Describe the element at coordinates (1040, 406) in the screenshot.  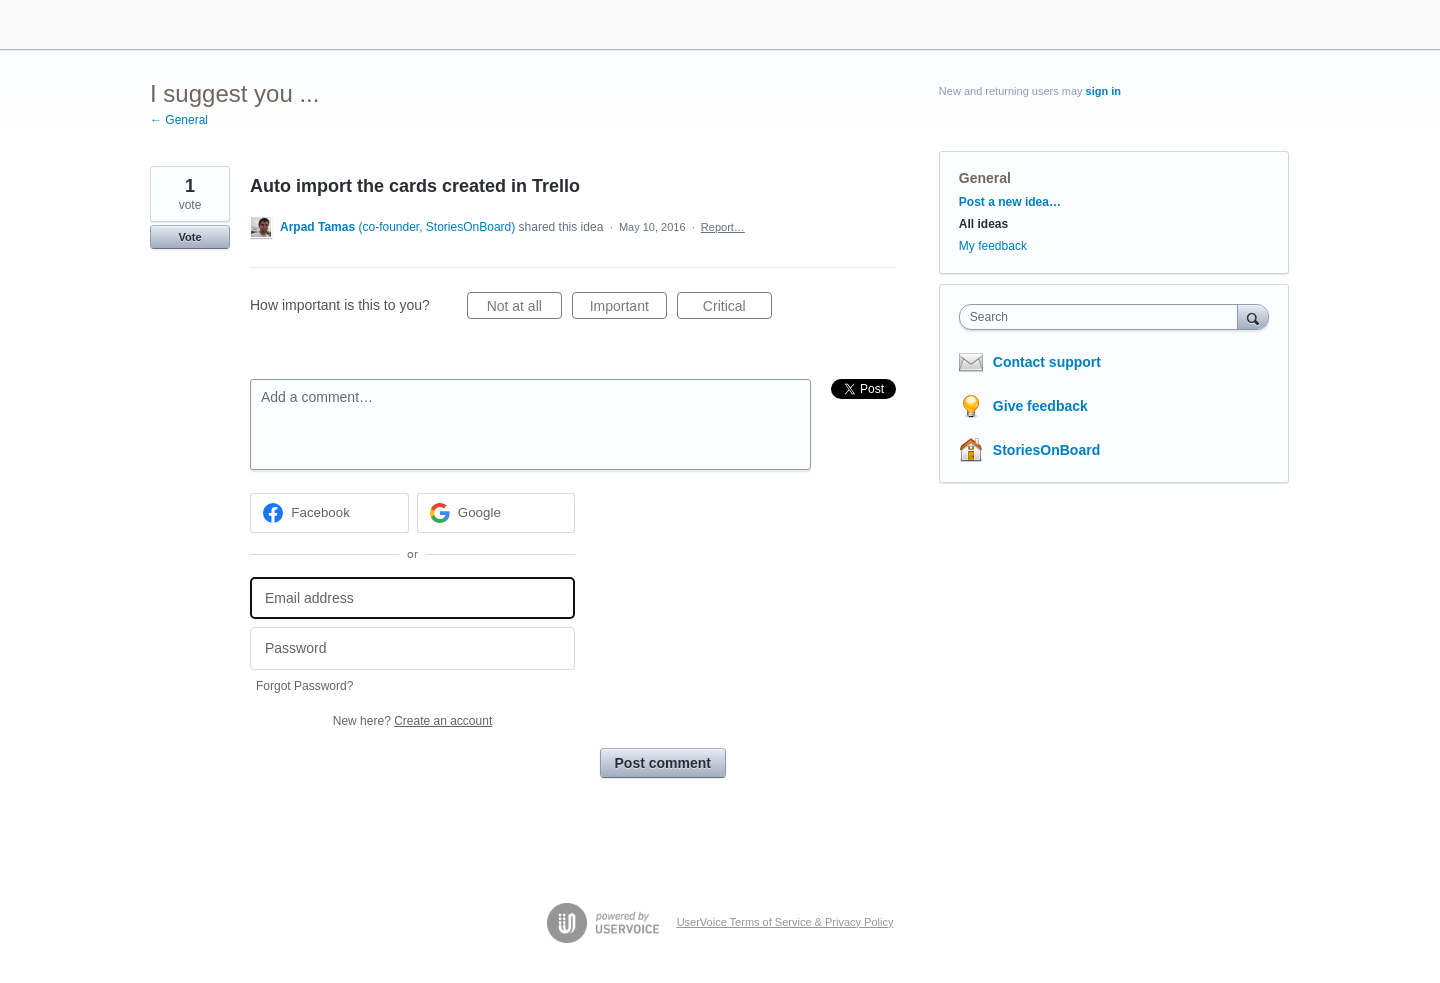
I see `Give feedback` at that location.